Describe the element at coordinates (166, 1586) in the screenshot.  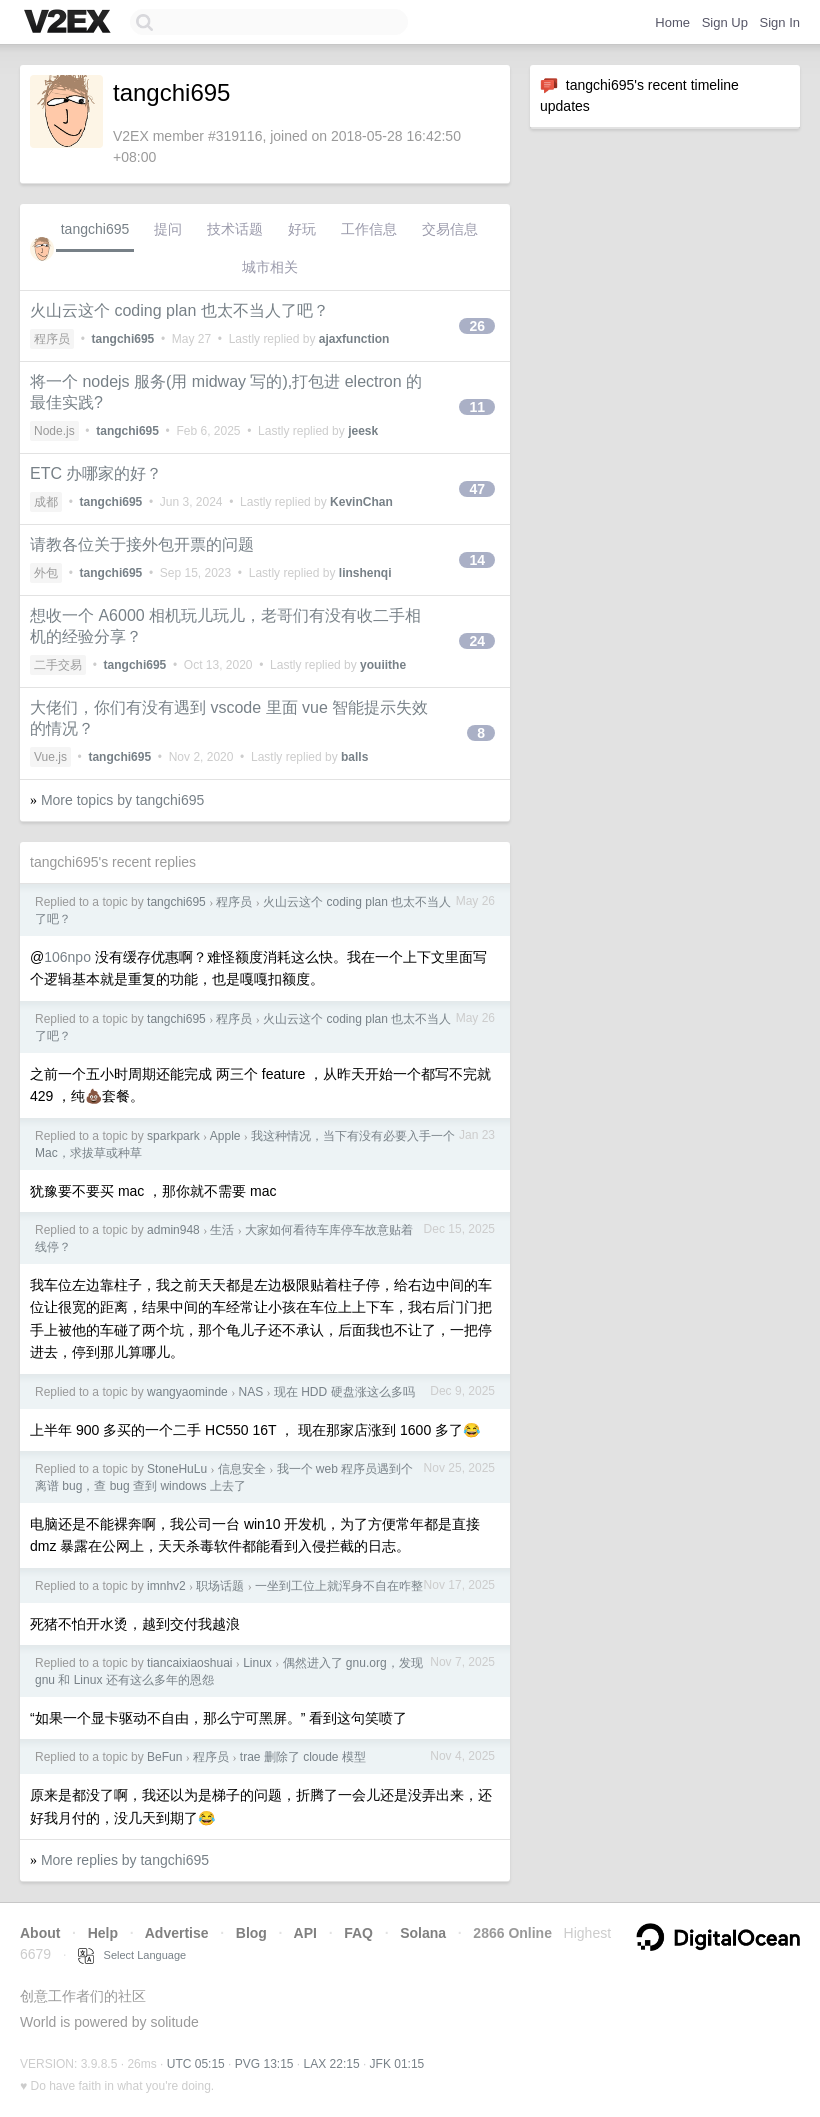
I see `imnhv2` at that location.